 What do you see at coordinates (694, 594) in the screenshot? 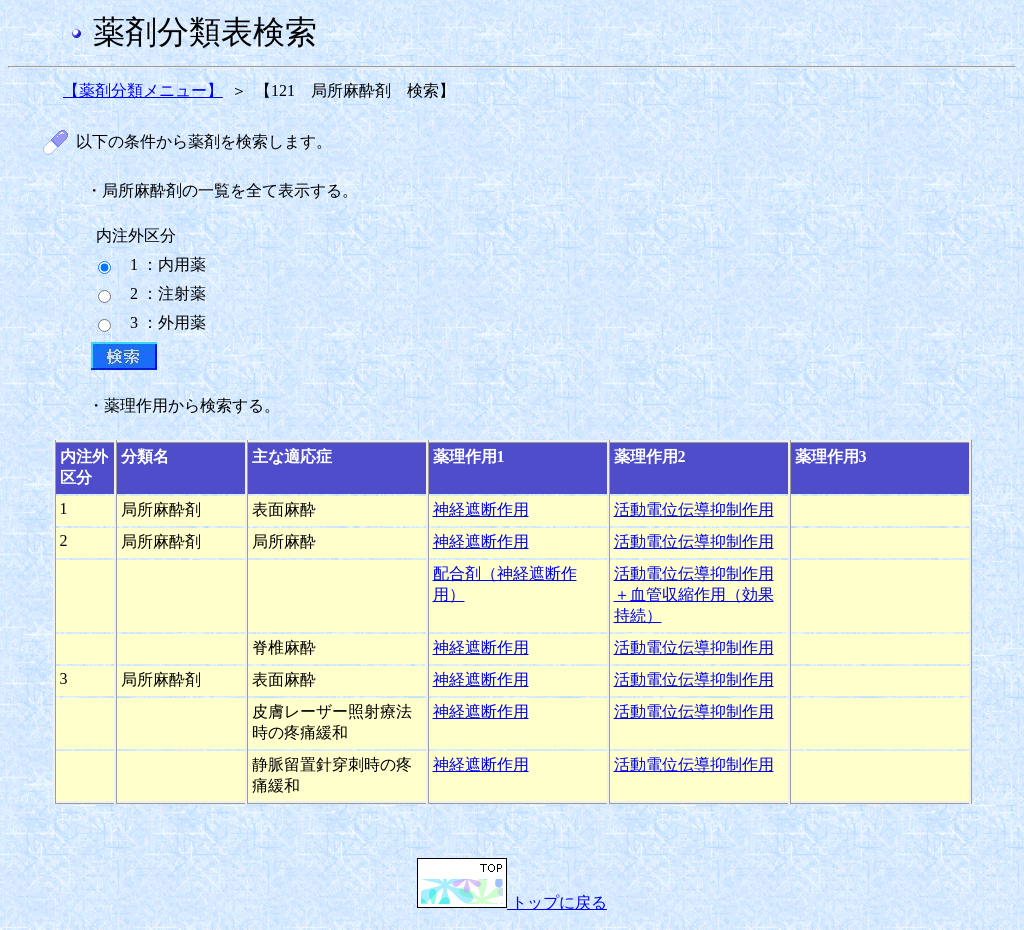
I see `活動電位伝導抑制作用＋血管収縮作用（効果持続）` at bounding box center [694, 594].